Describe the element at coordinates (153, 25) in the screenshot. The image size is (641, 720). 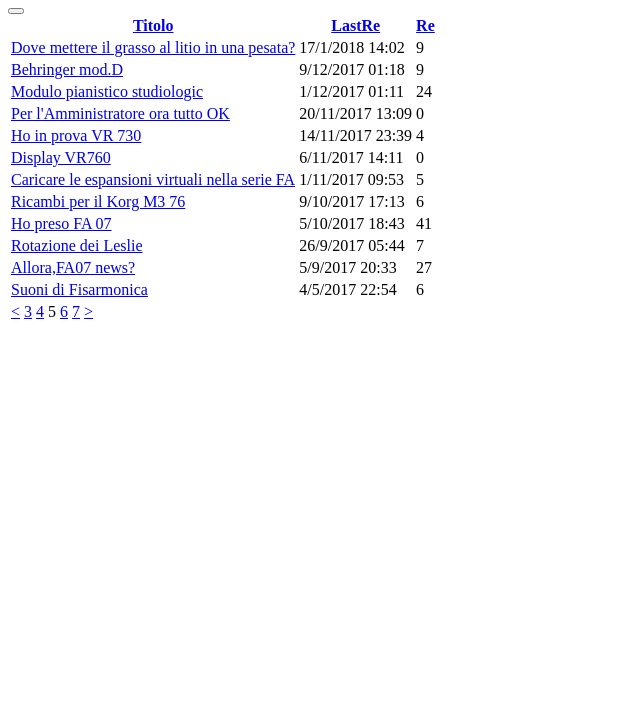
I see `Titolo` at that location.